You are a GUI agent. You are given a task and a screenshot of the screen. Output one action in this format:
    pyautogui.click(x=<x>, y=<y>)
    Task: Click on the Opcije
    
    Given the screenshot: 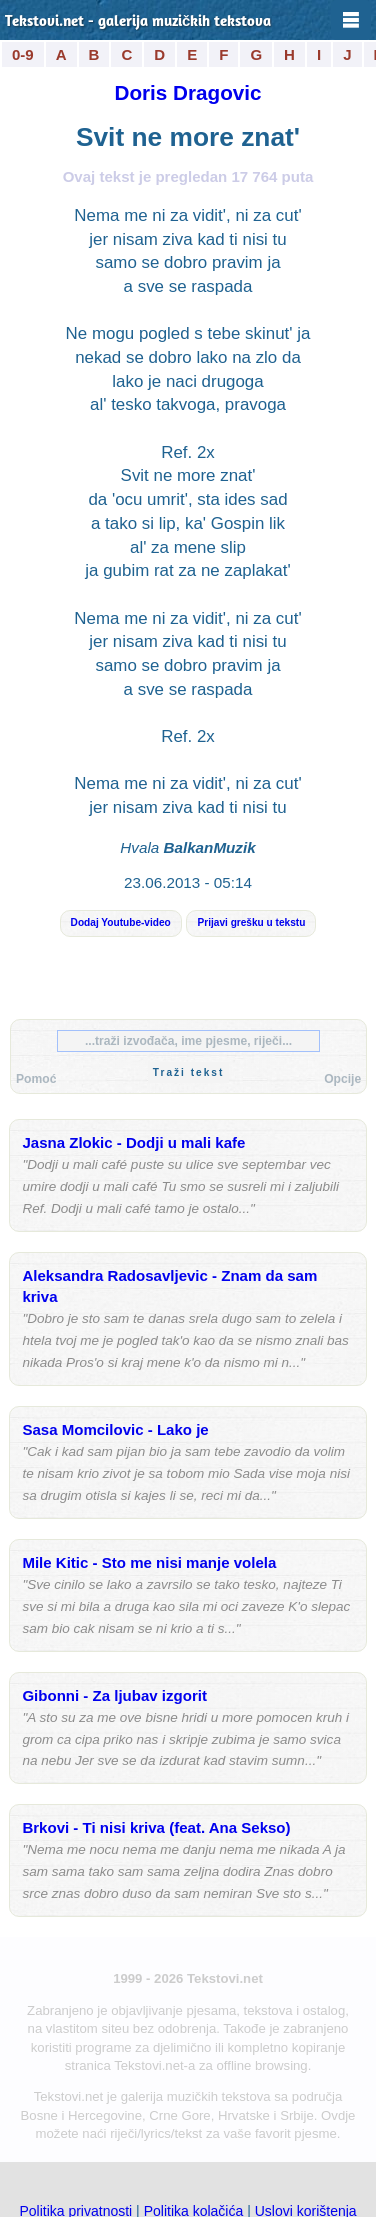 What is the action you would take?
    pyautogui.click(x=342, y=1079)
    